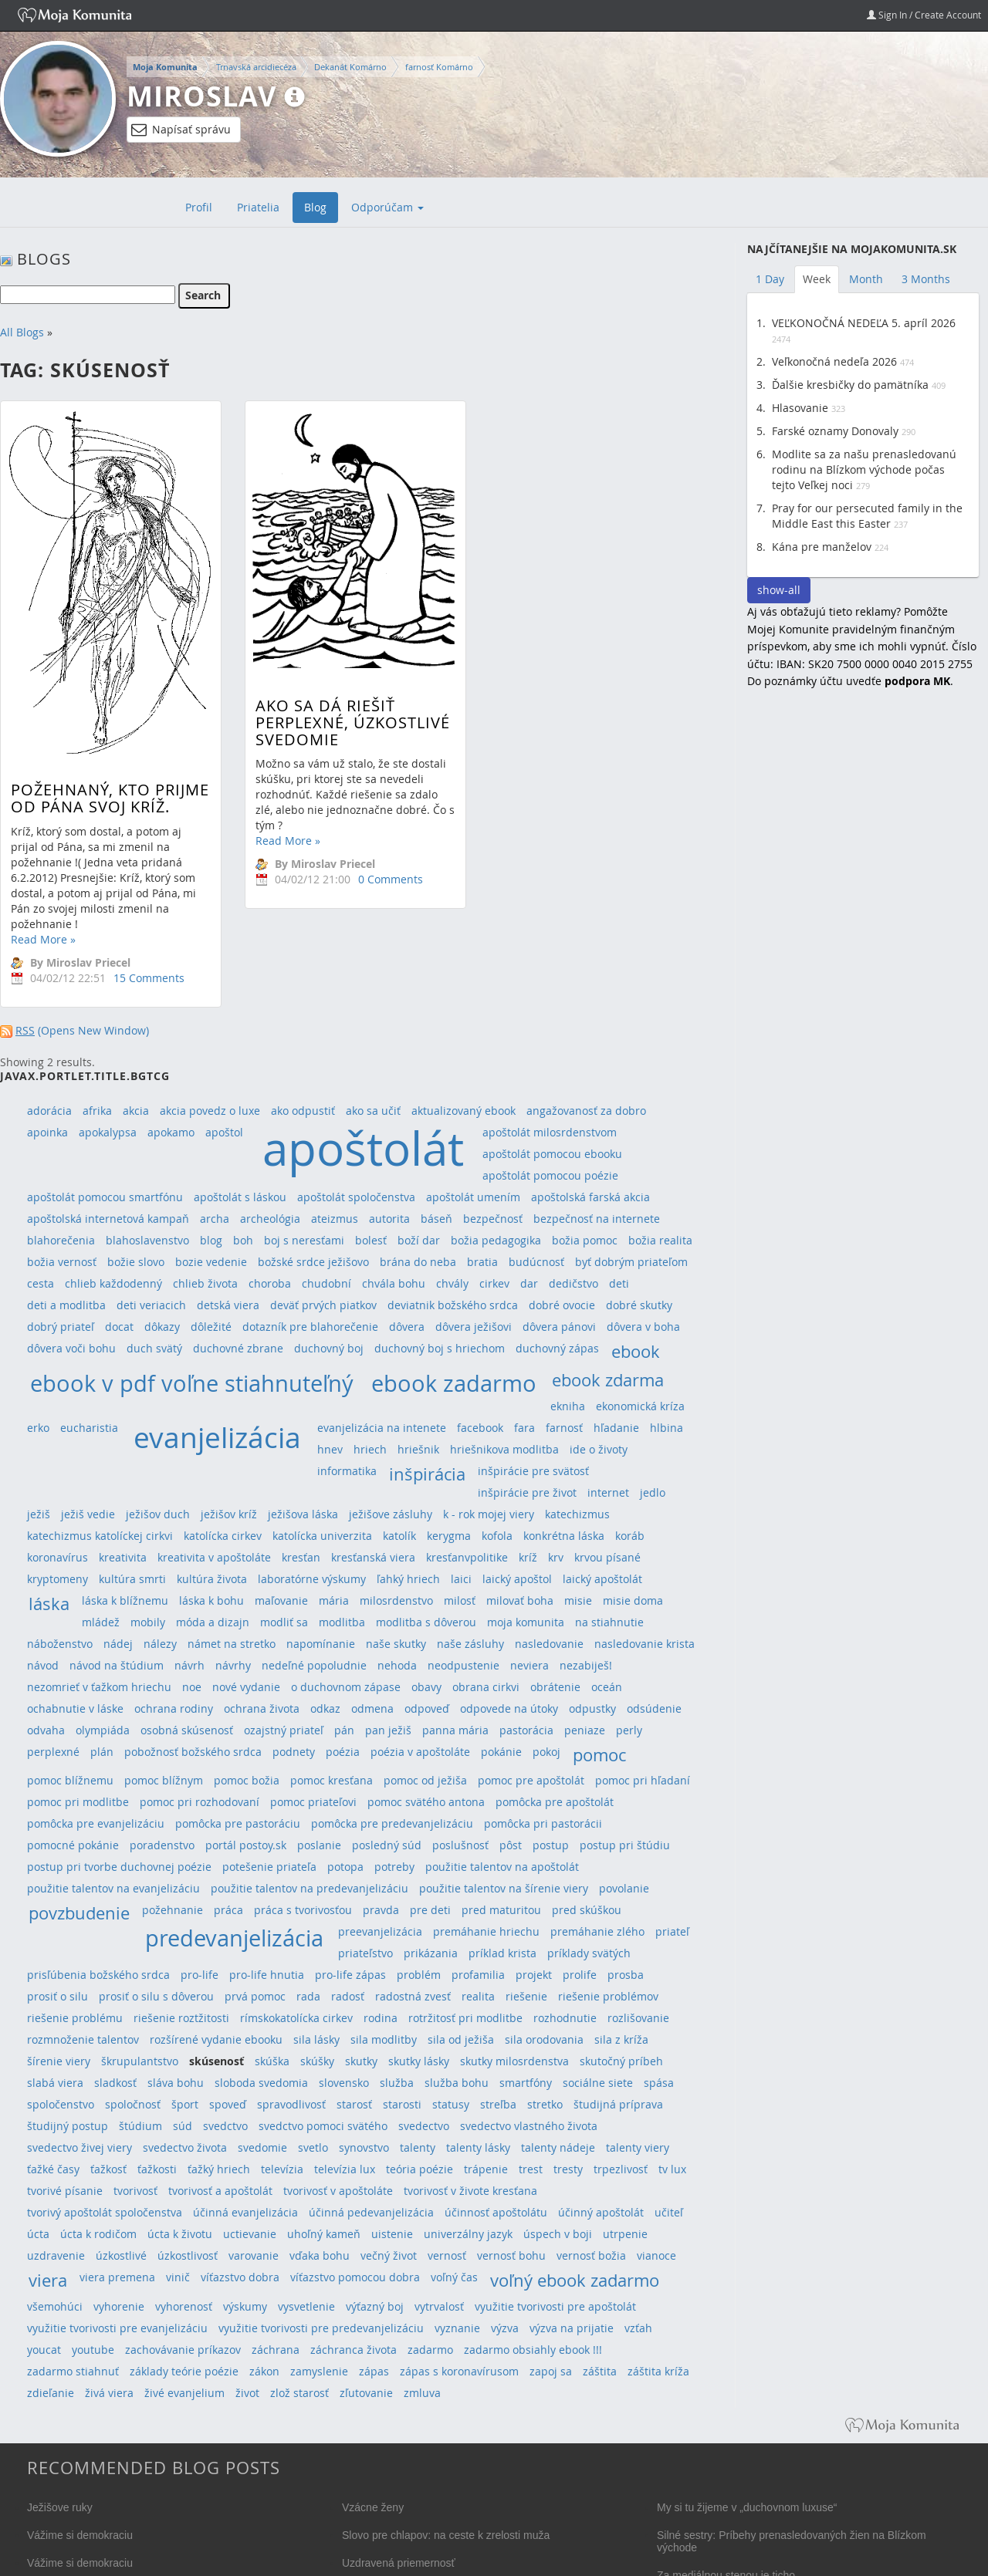  What do you see at coordinates (104, 2212) in the screenshot?
I see `tvorivý apoštolát spoločenstva` at bounding box center [104, 2212].